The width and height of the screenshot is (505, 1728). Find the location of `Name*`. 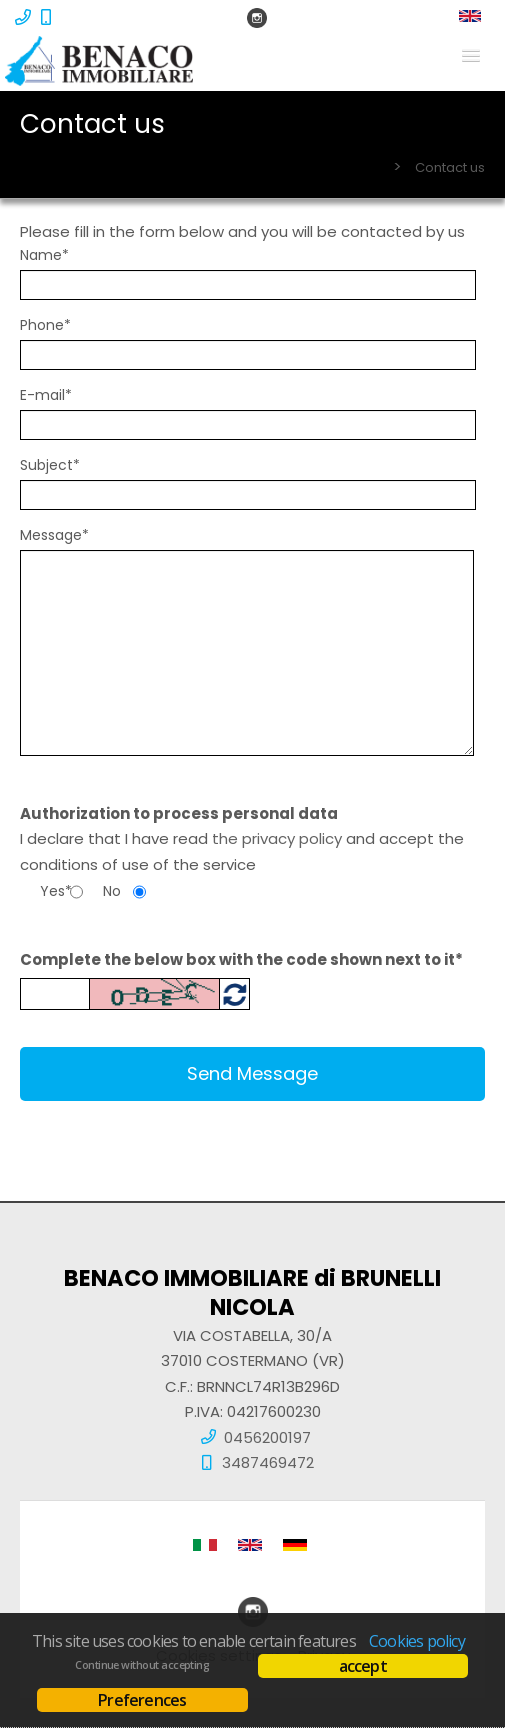

Name* is located at coordinates (44, 255).